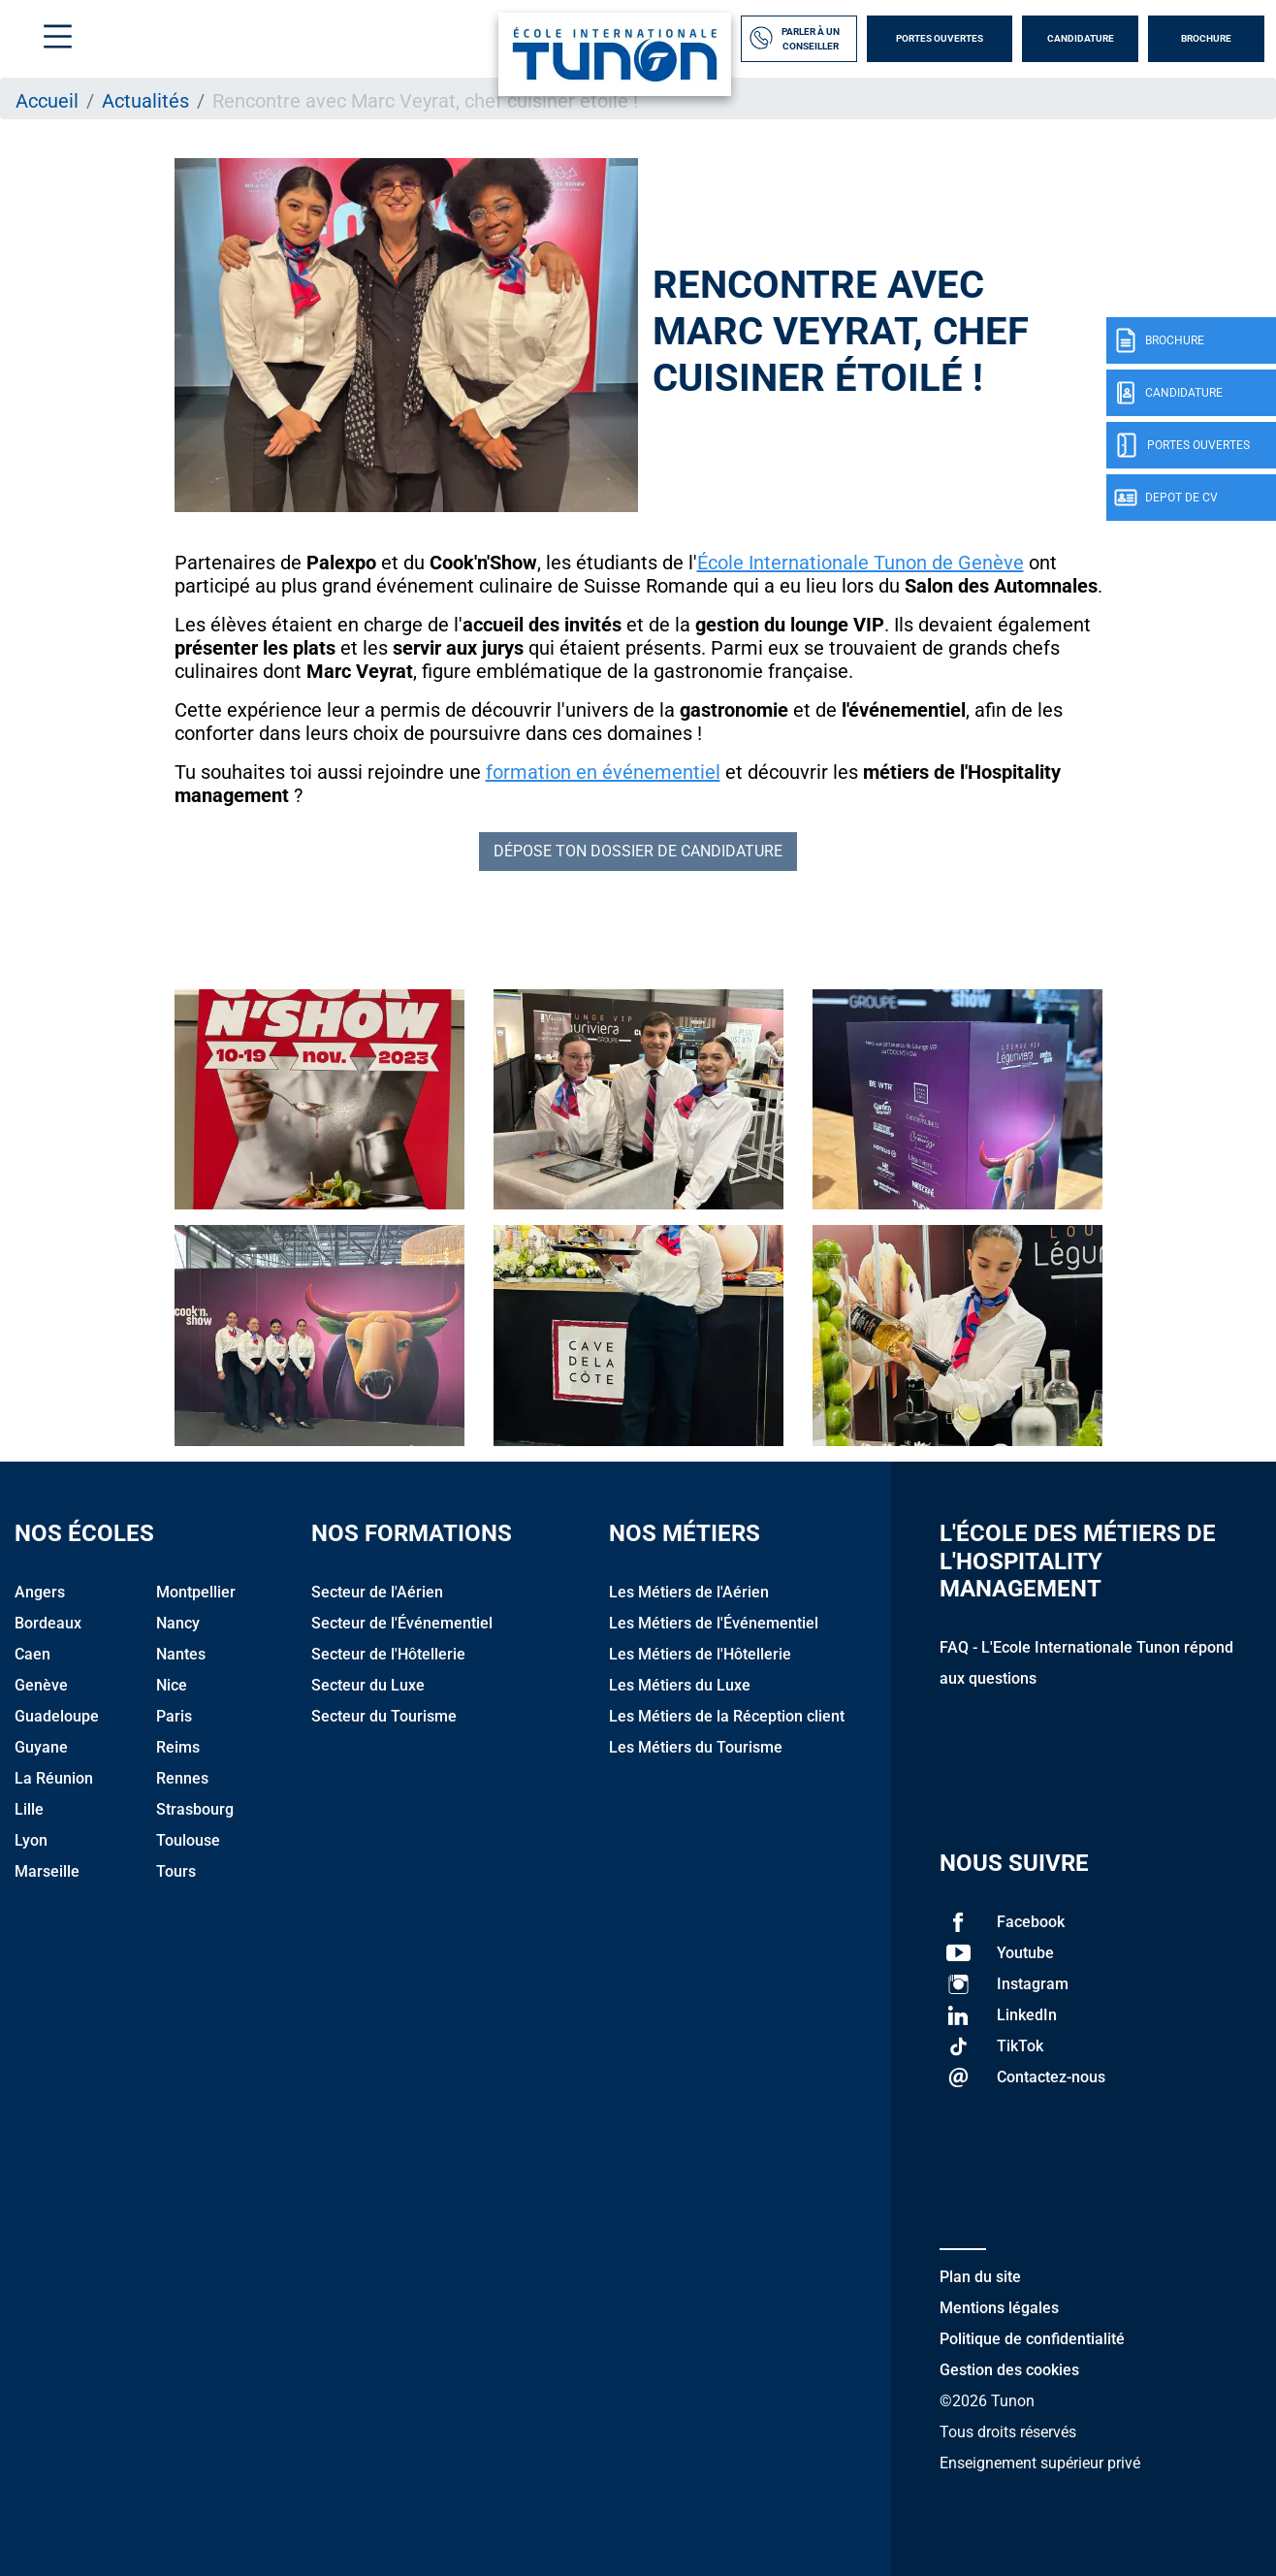  I want to click on Reims, so click(178, 1747).